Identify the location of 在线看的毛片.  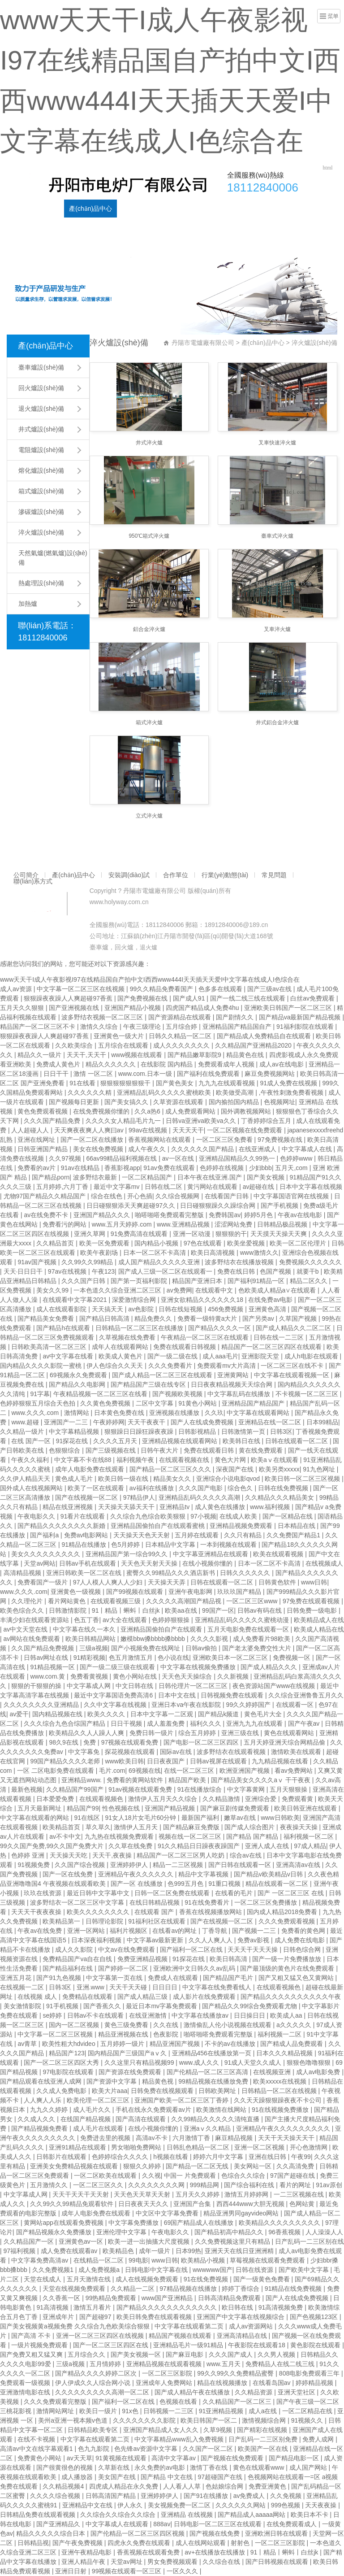
(234, 1893).